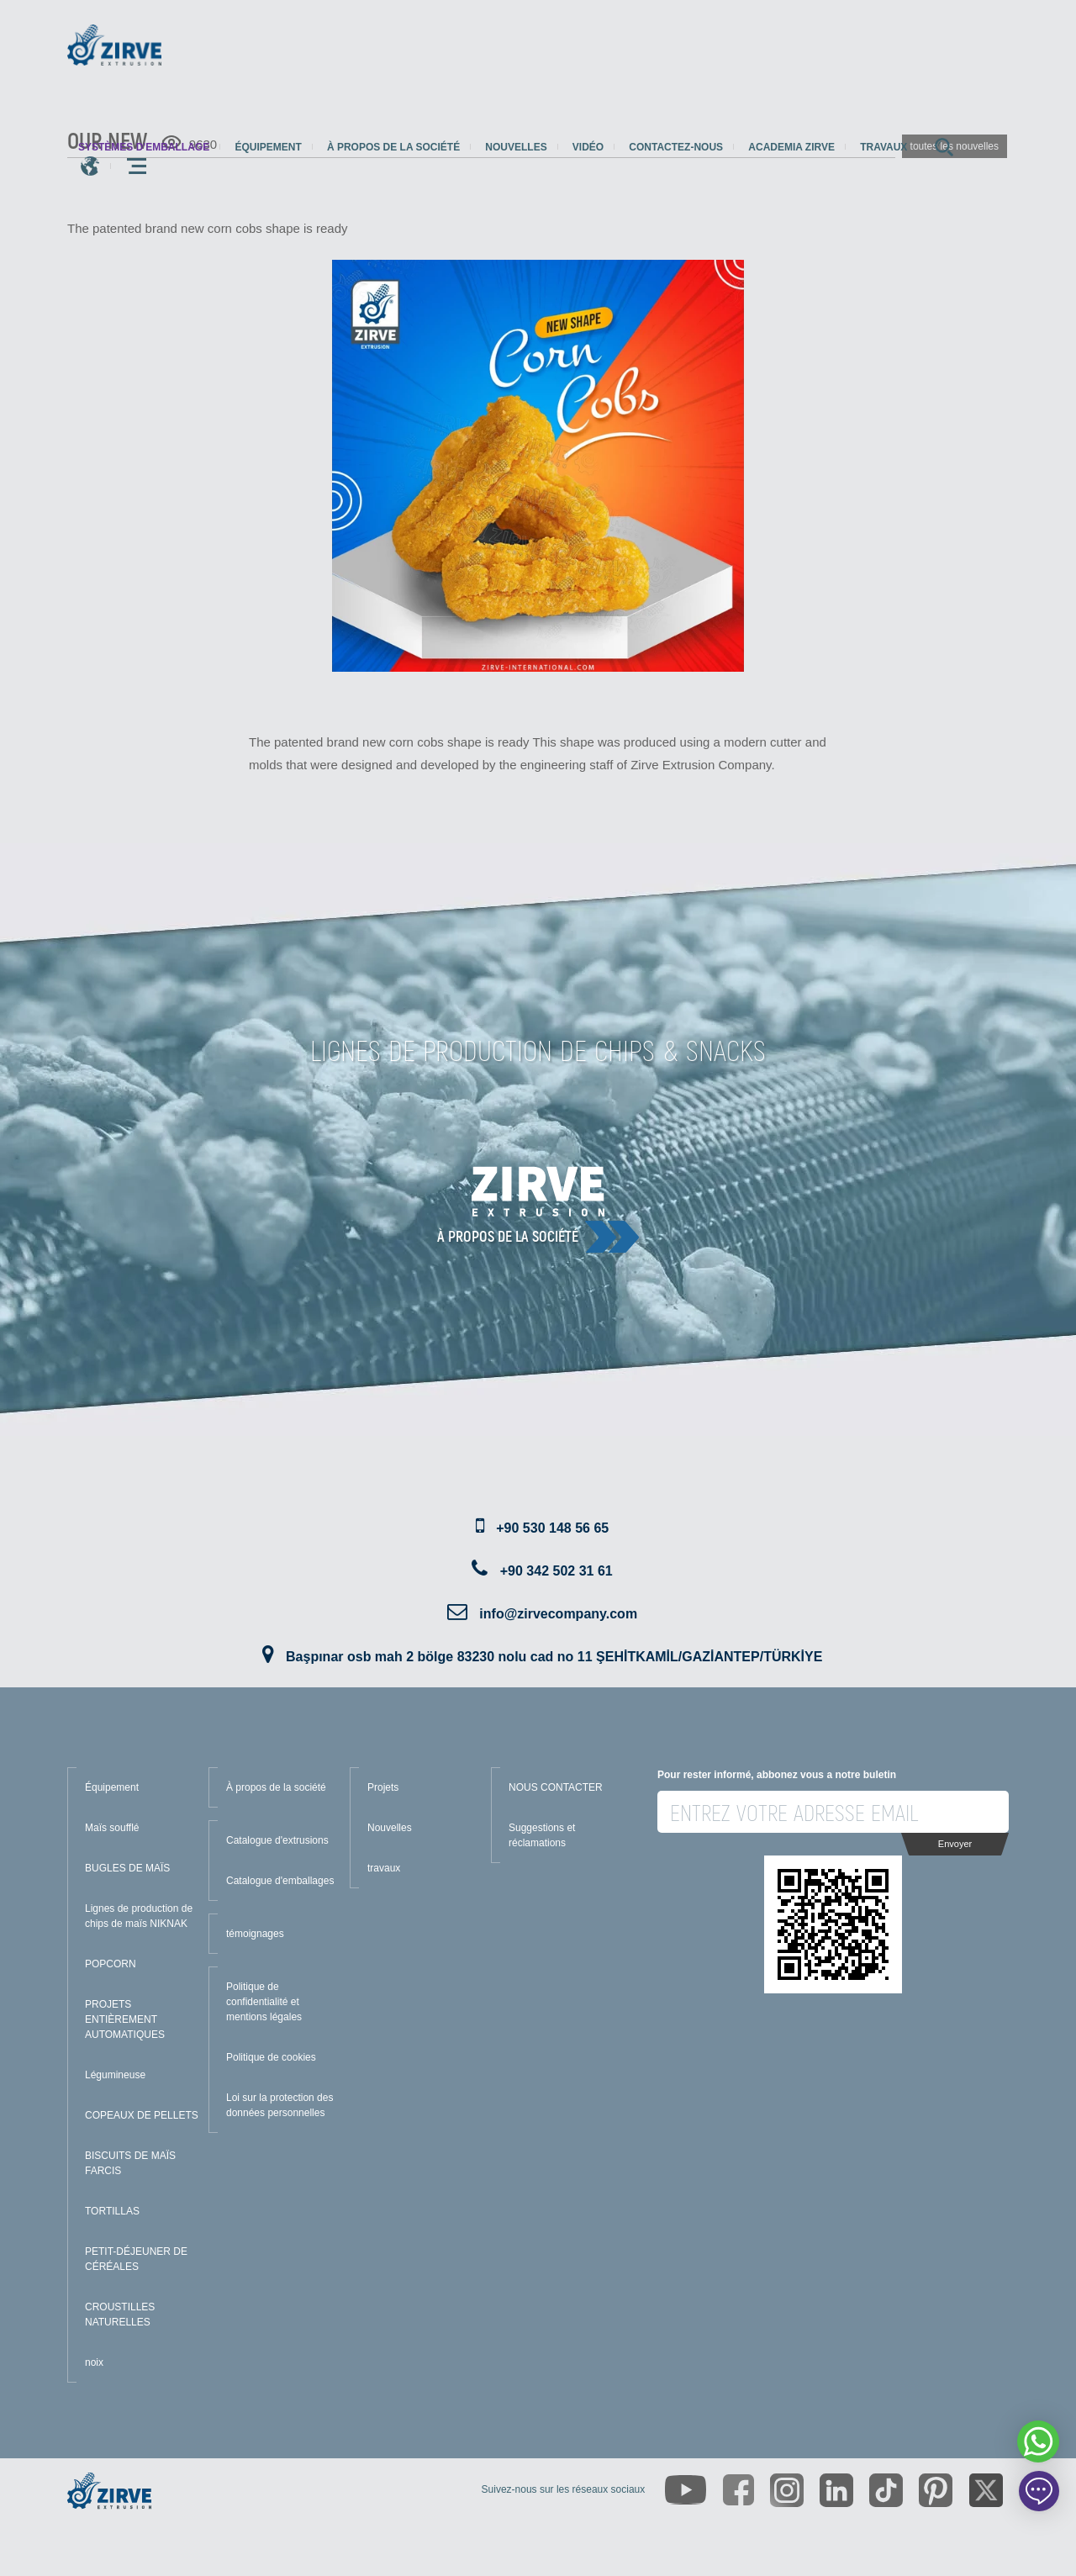  Describe the element at coordinates (787, 2490) in the screenshot. I see `[https://www.instagram.com/zirveextrusion/]` at that location.